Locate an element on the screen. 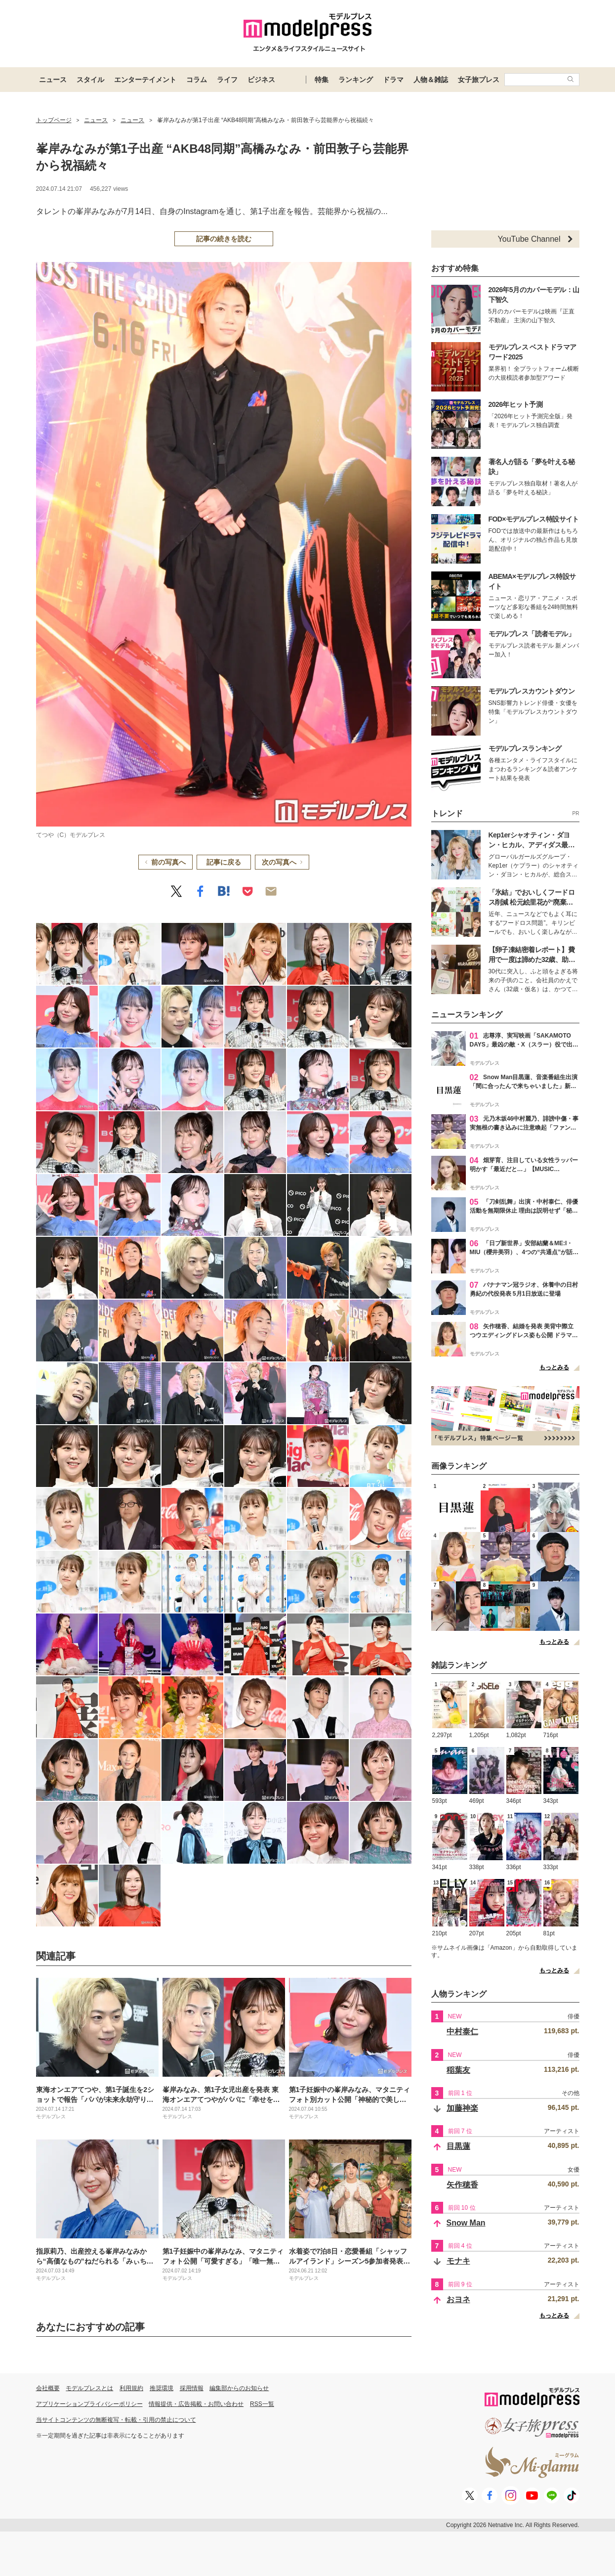 This screenshot has width=615, height=2576. 人物＆雑誌 is located at coordinates (430, 80).